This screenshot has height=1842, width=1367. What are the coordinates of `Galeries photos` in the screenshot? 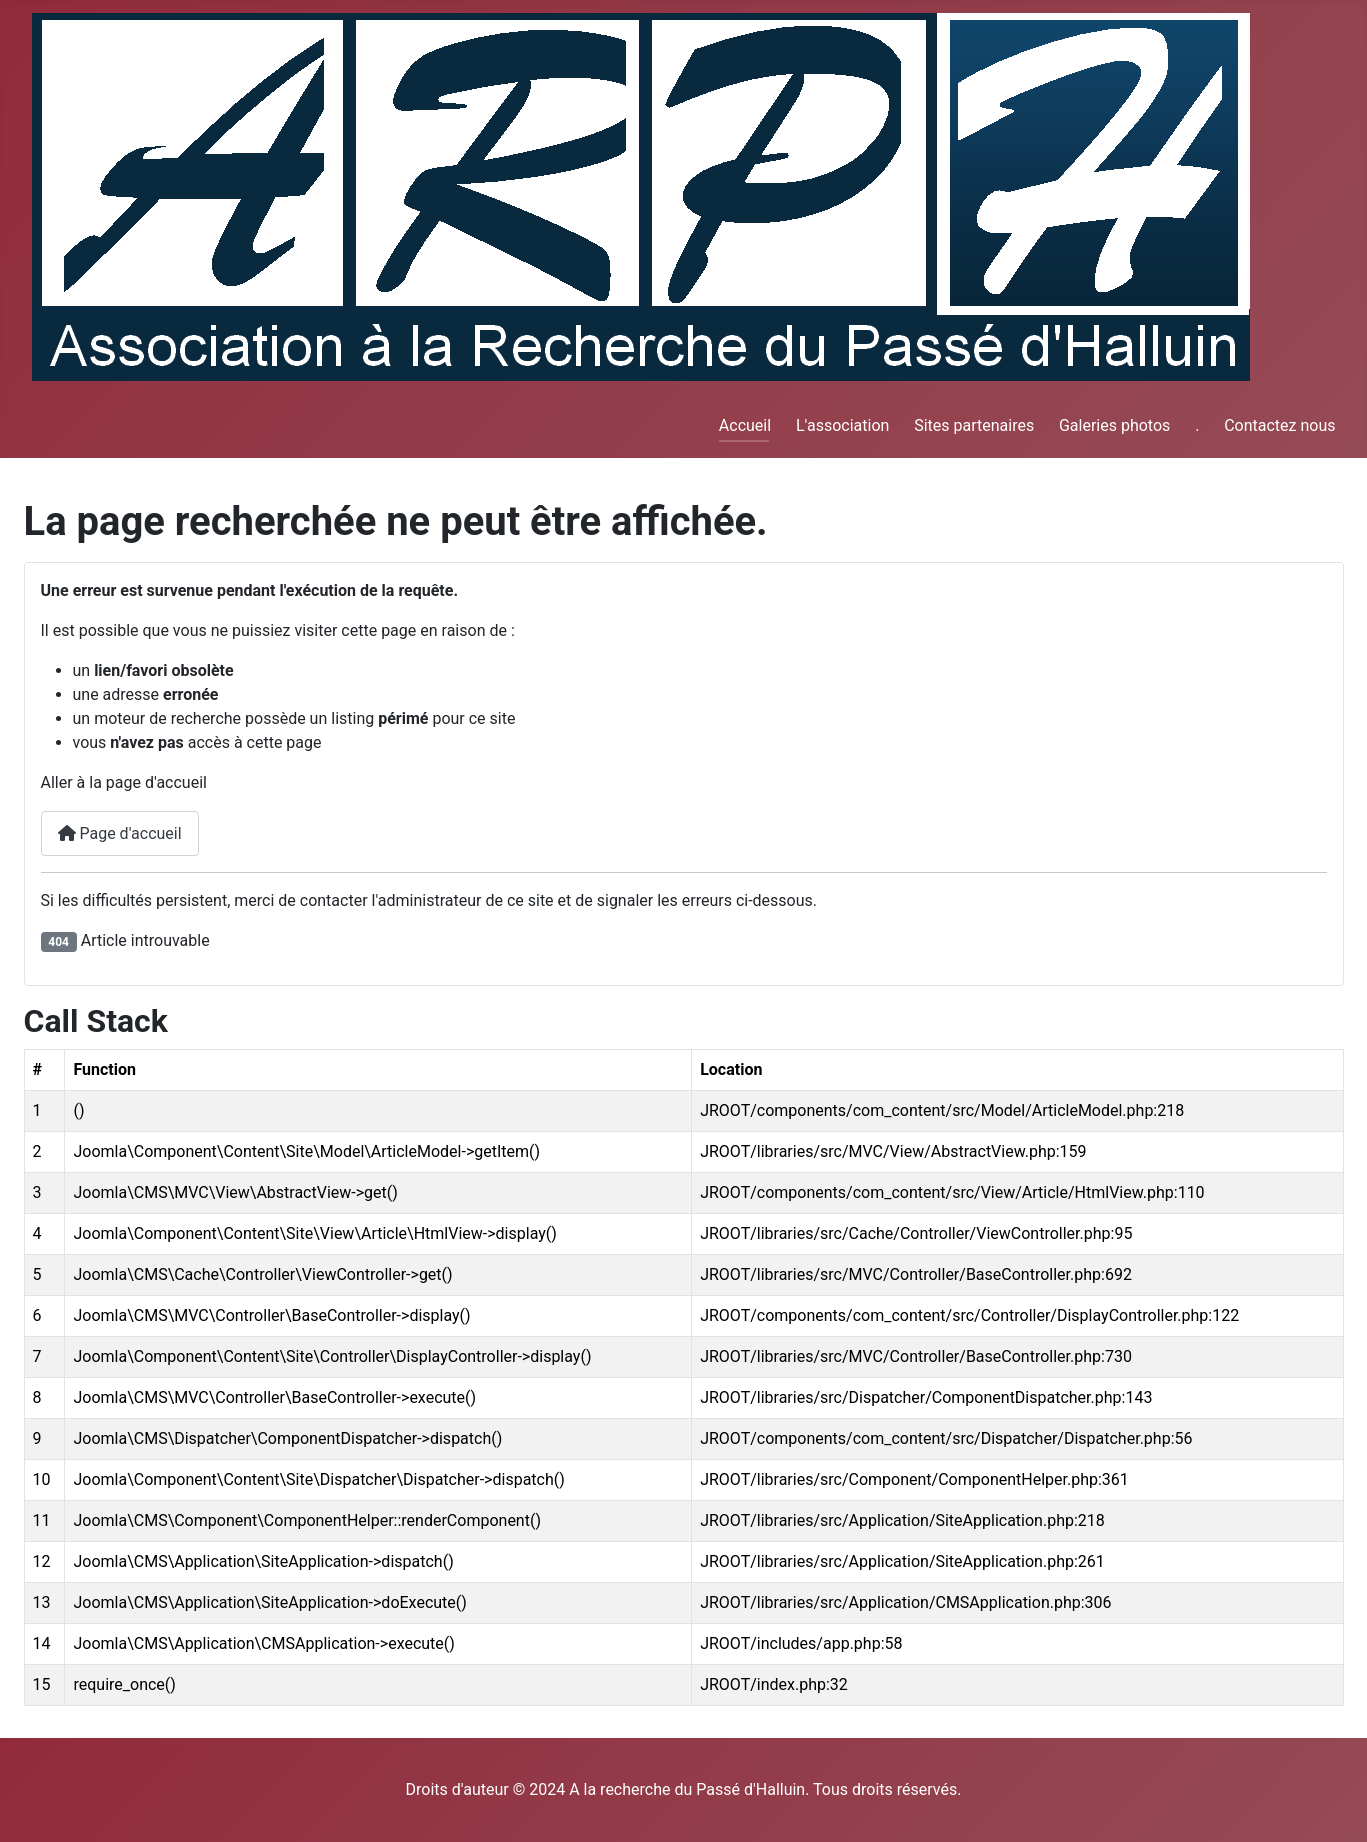 It's located at (1114, 425).